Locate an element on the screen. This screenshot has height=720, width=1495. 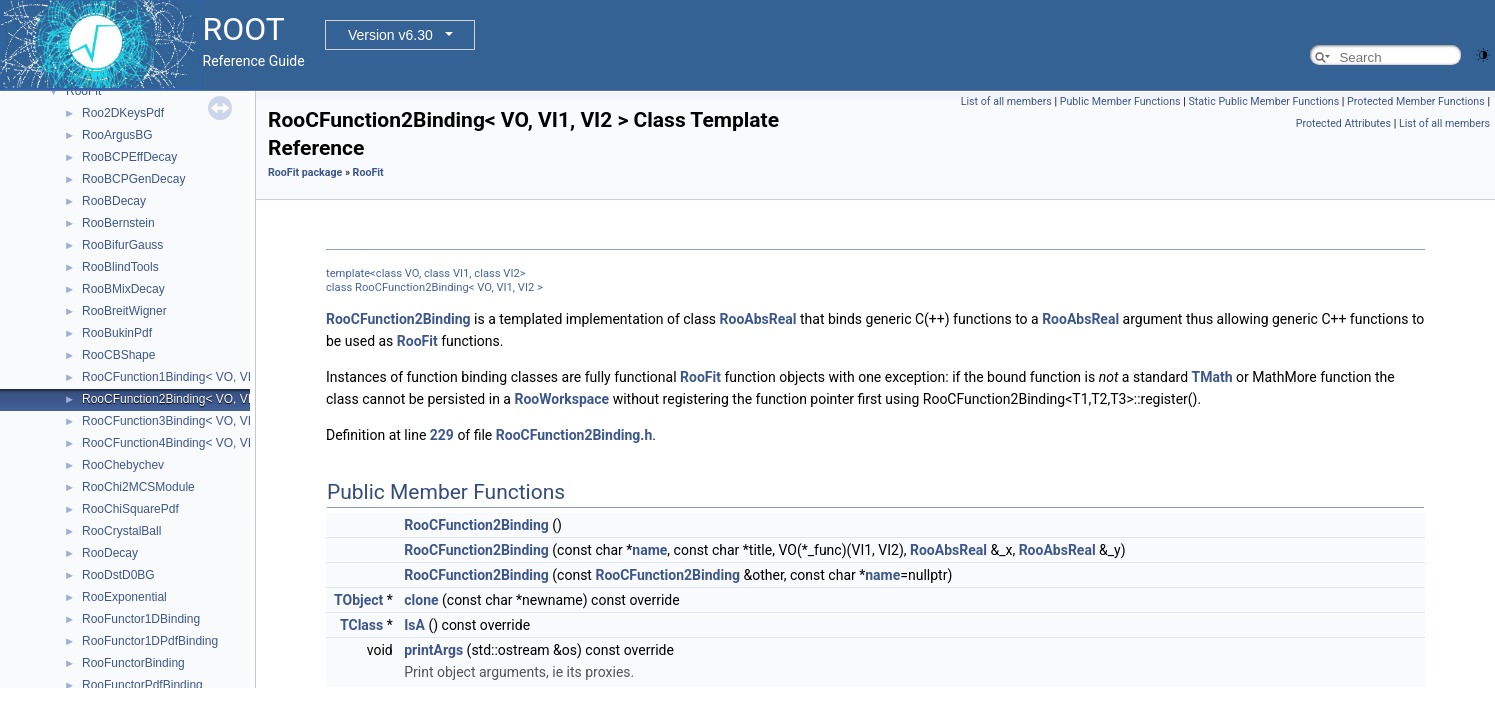
TMath is located at coordinates (1212, 377).